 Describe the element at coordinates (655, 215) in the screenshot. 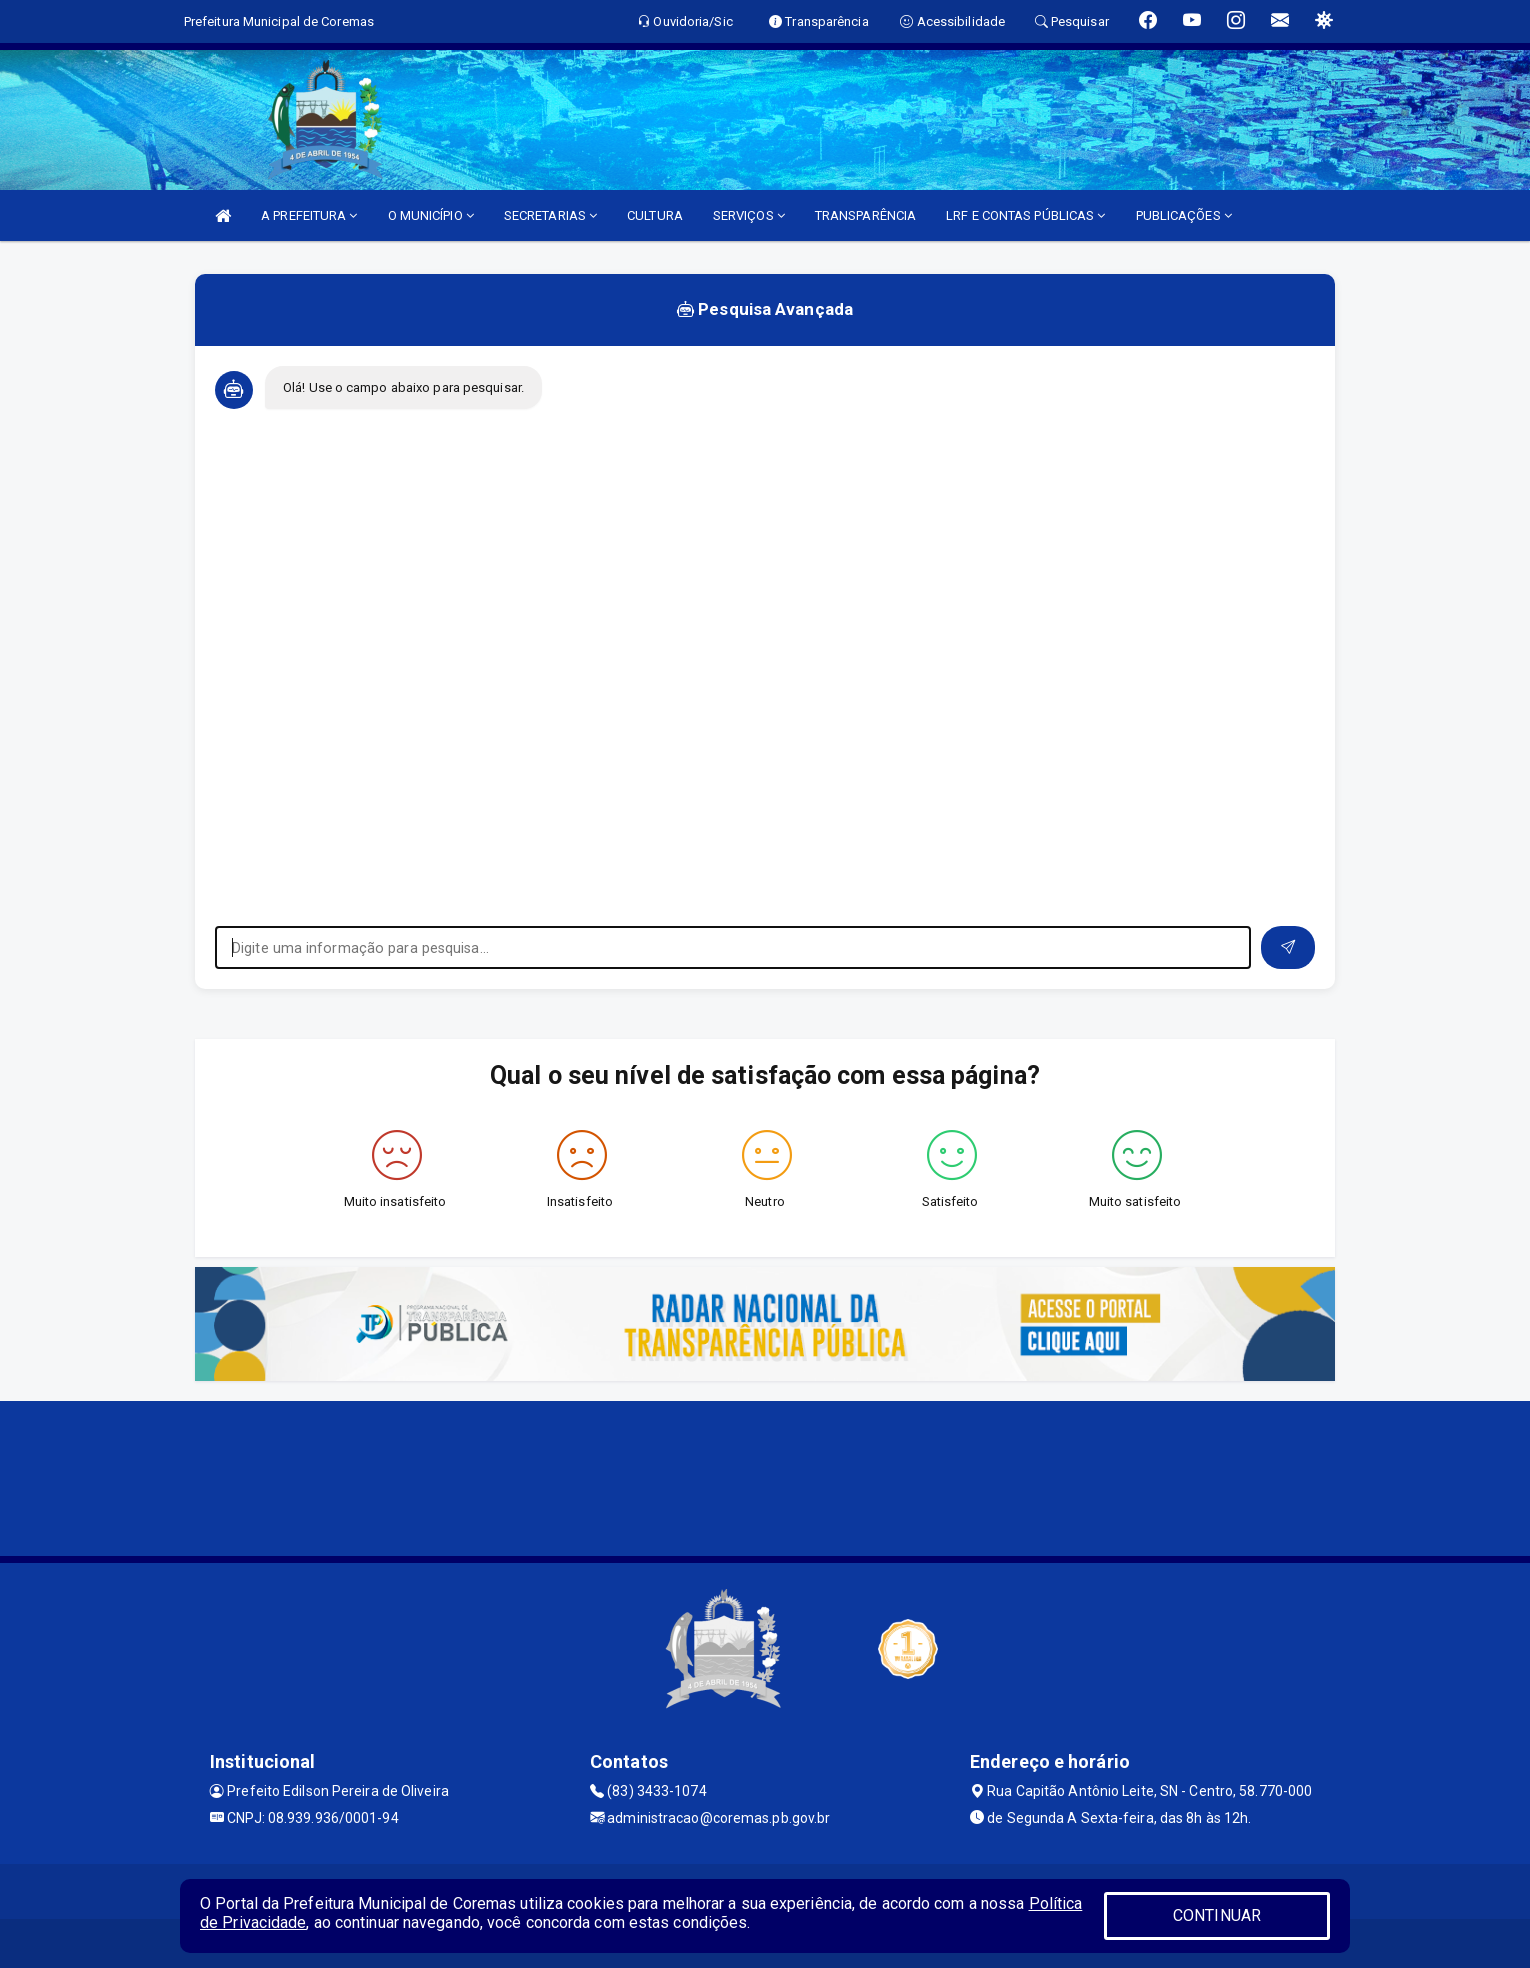

I see `CULTURA` at that location.